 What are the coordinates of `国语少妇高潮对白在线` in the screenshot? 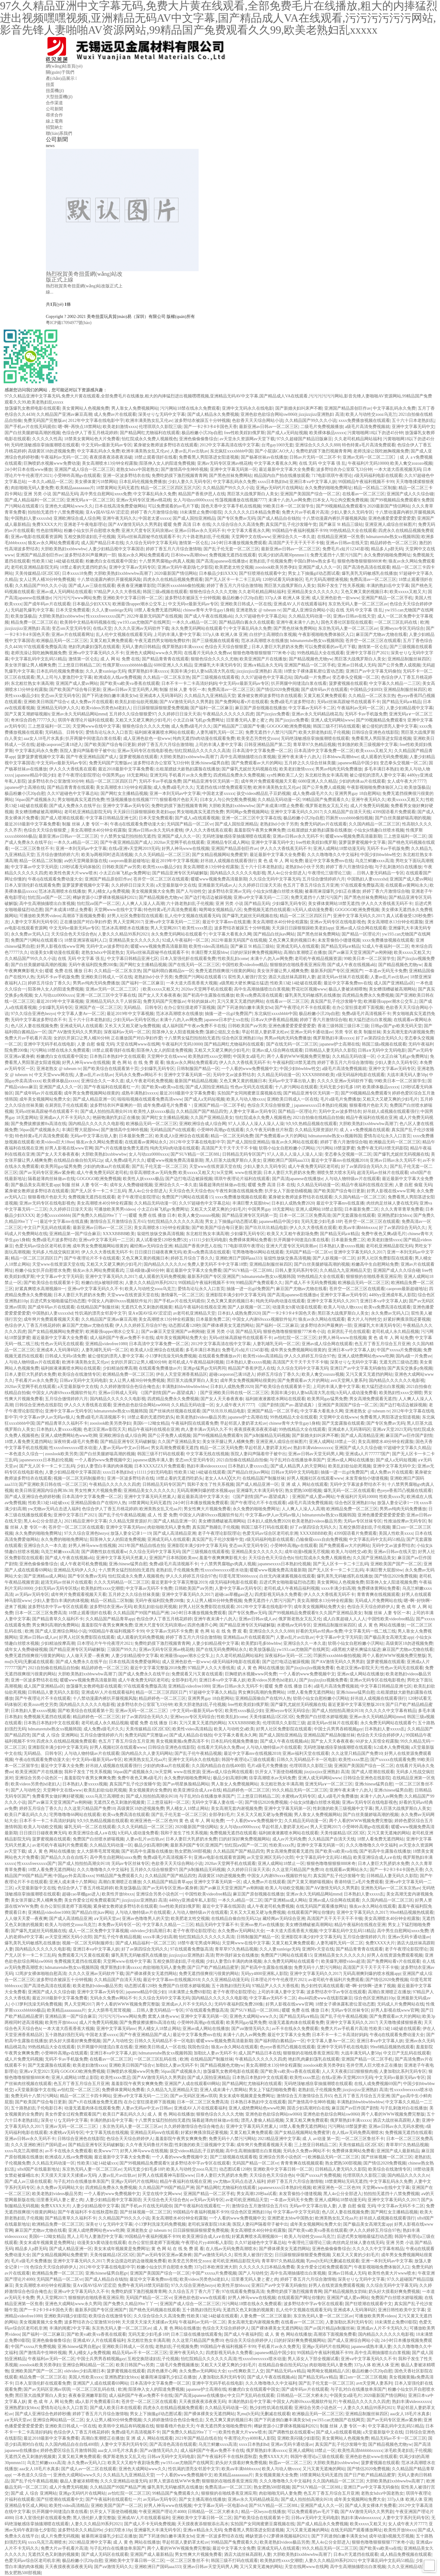 It's located at (308, 2108).